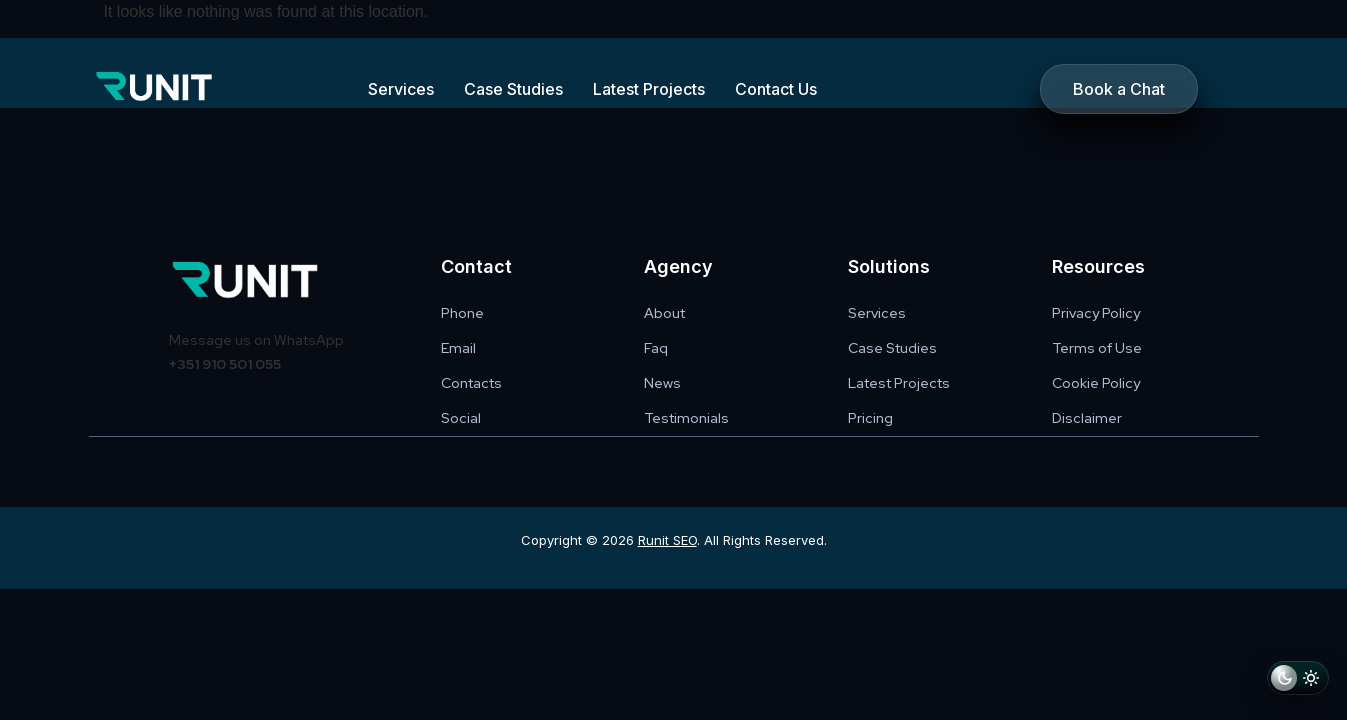 The image size is (1347, 720). Describe the element at coordinates (401, 89) in the screenshot. I see `Services` at that location.